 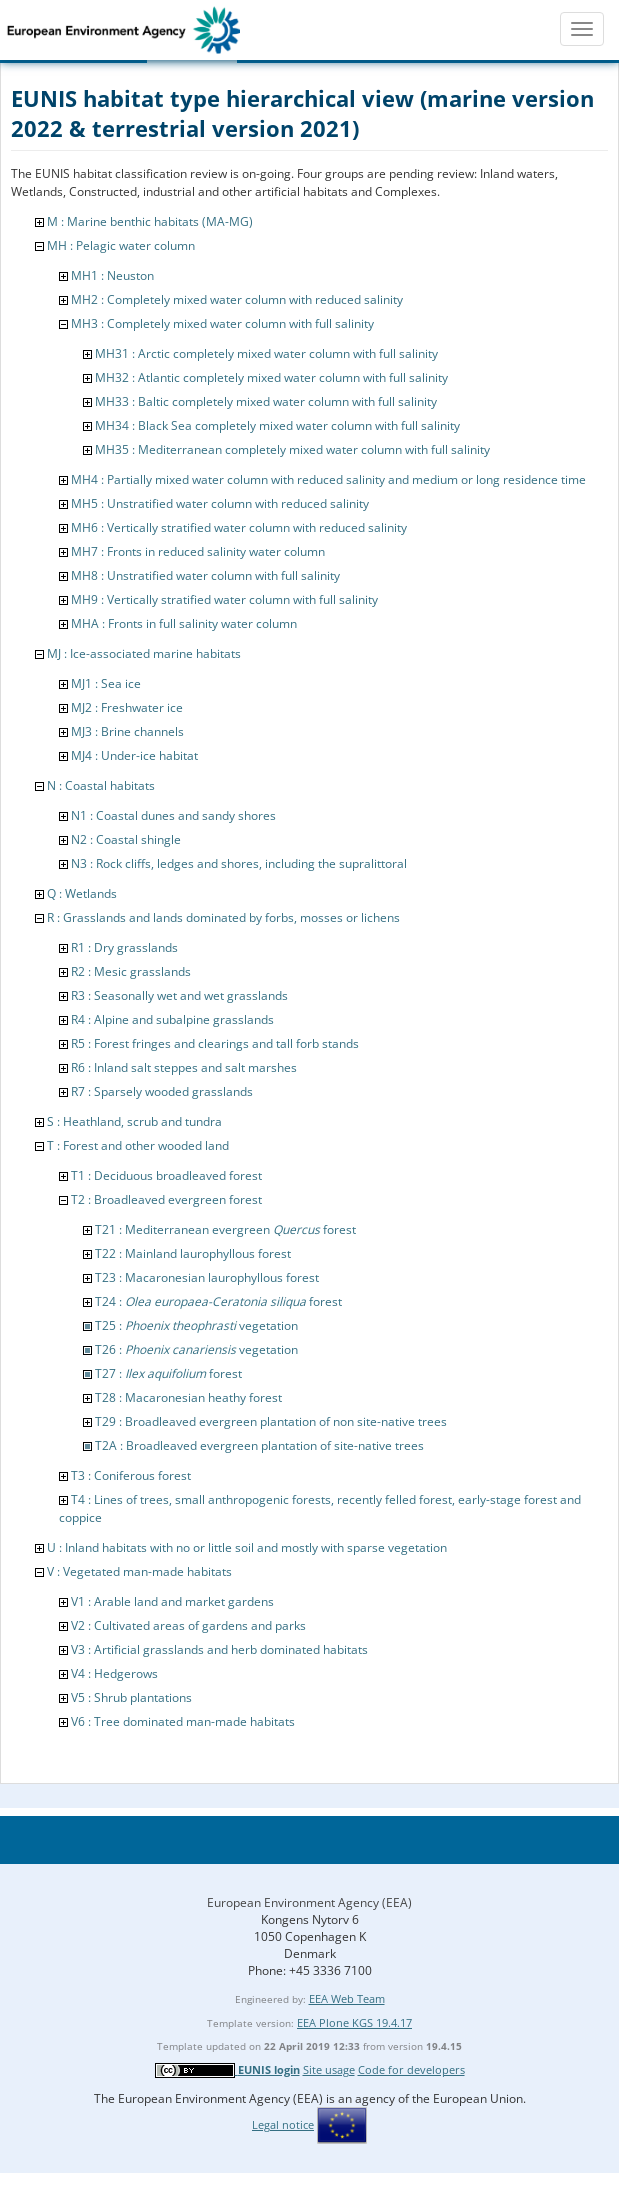 What do you see at coordinates (205, 575) in the screenshot?
I see `MH8 : Unstratified water column with full salinity` at bounding box center [205, 575].